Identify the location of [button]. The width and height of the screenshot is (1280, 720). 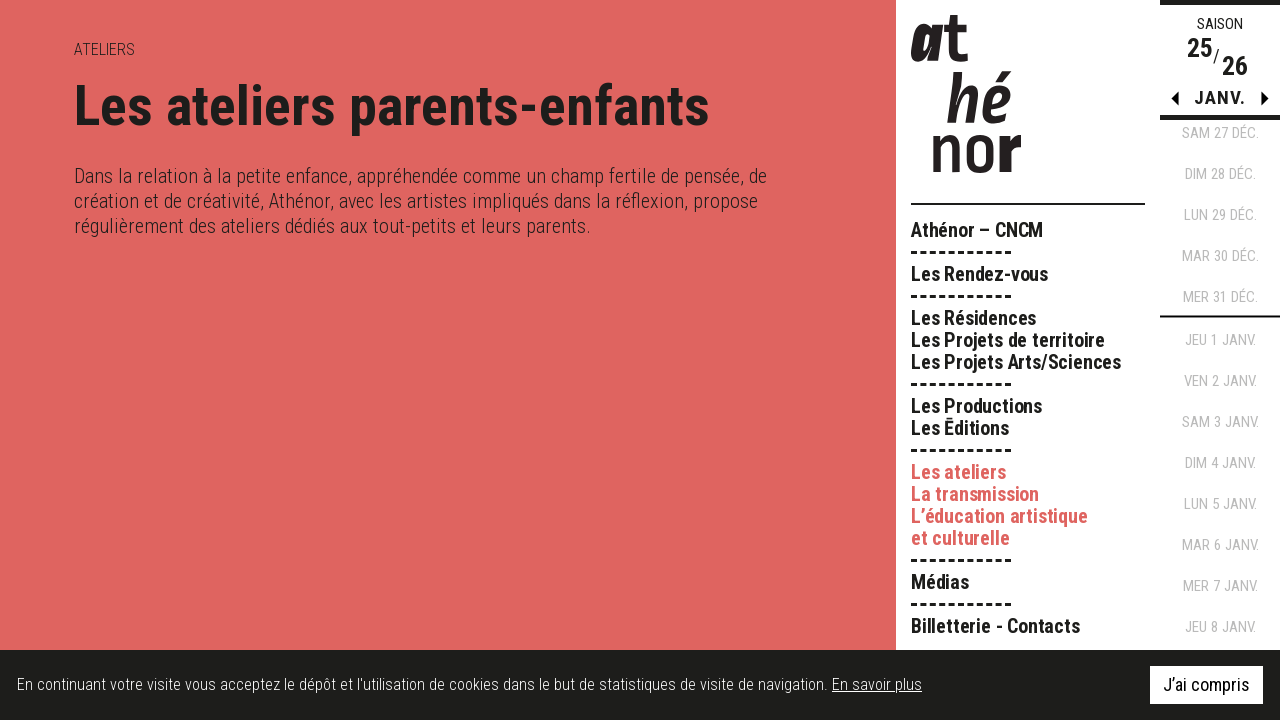
(1265, 103).